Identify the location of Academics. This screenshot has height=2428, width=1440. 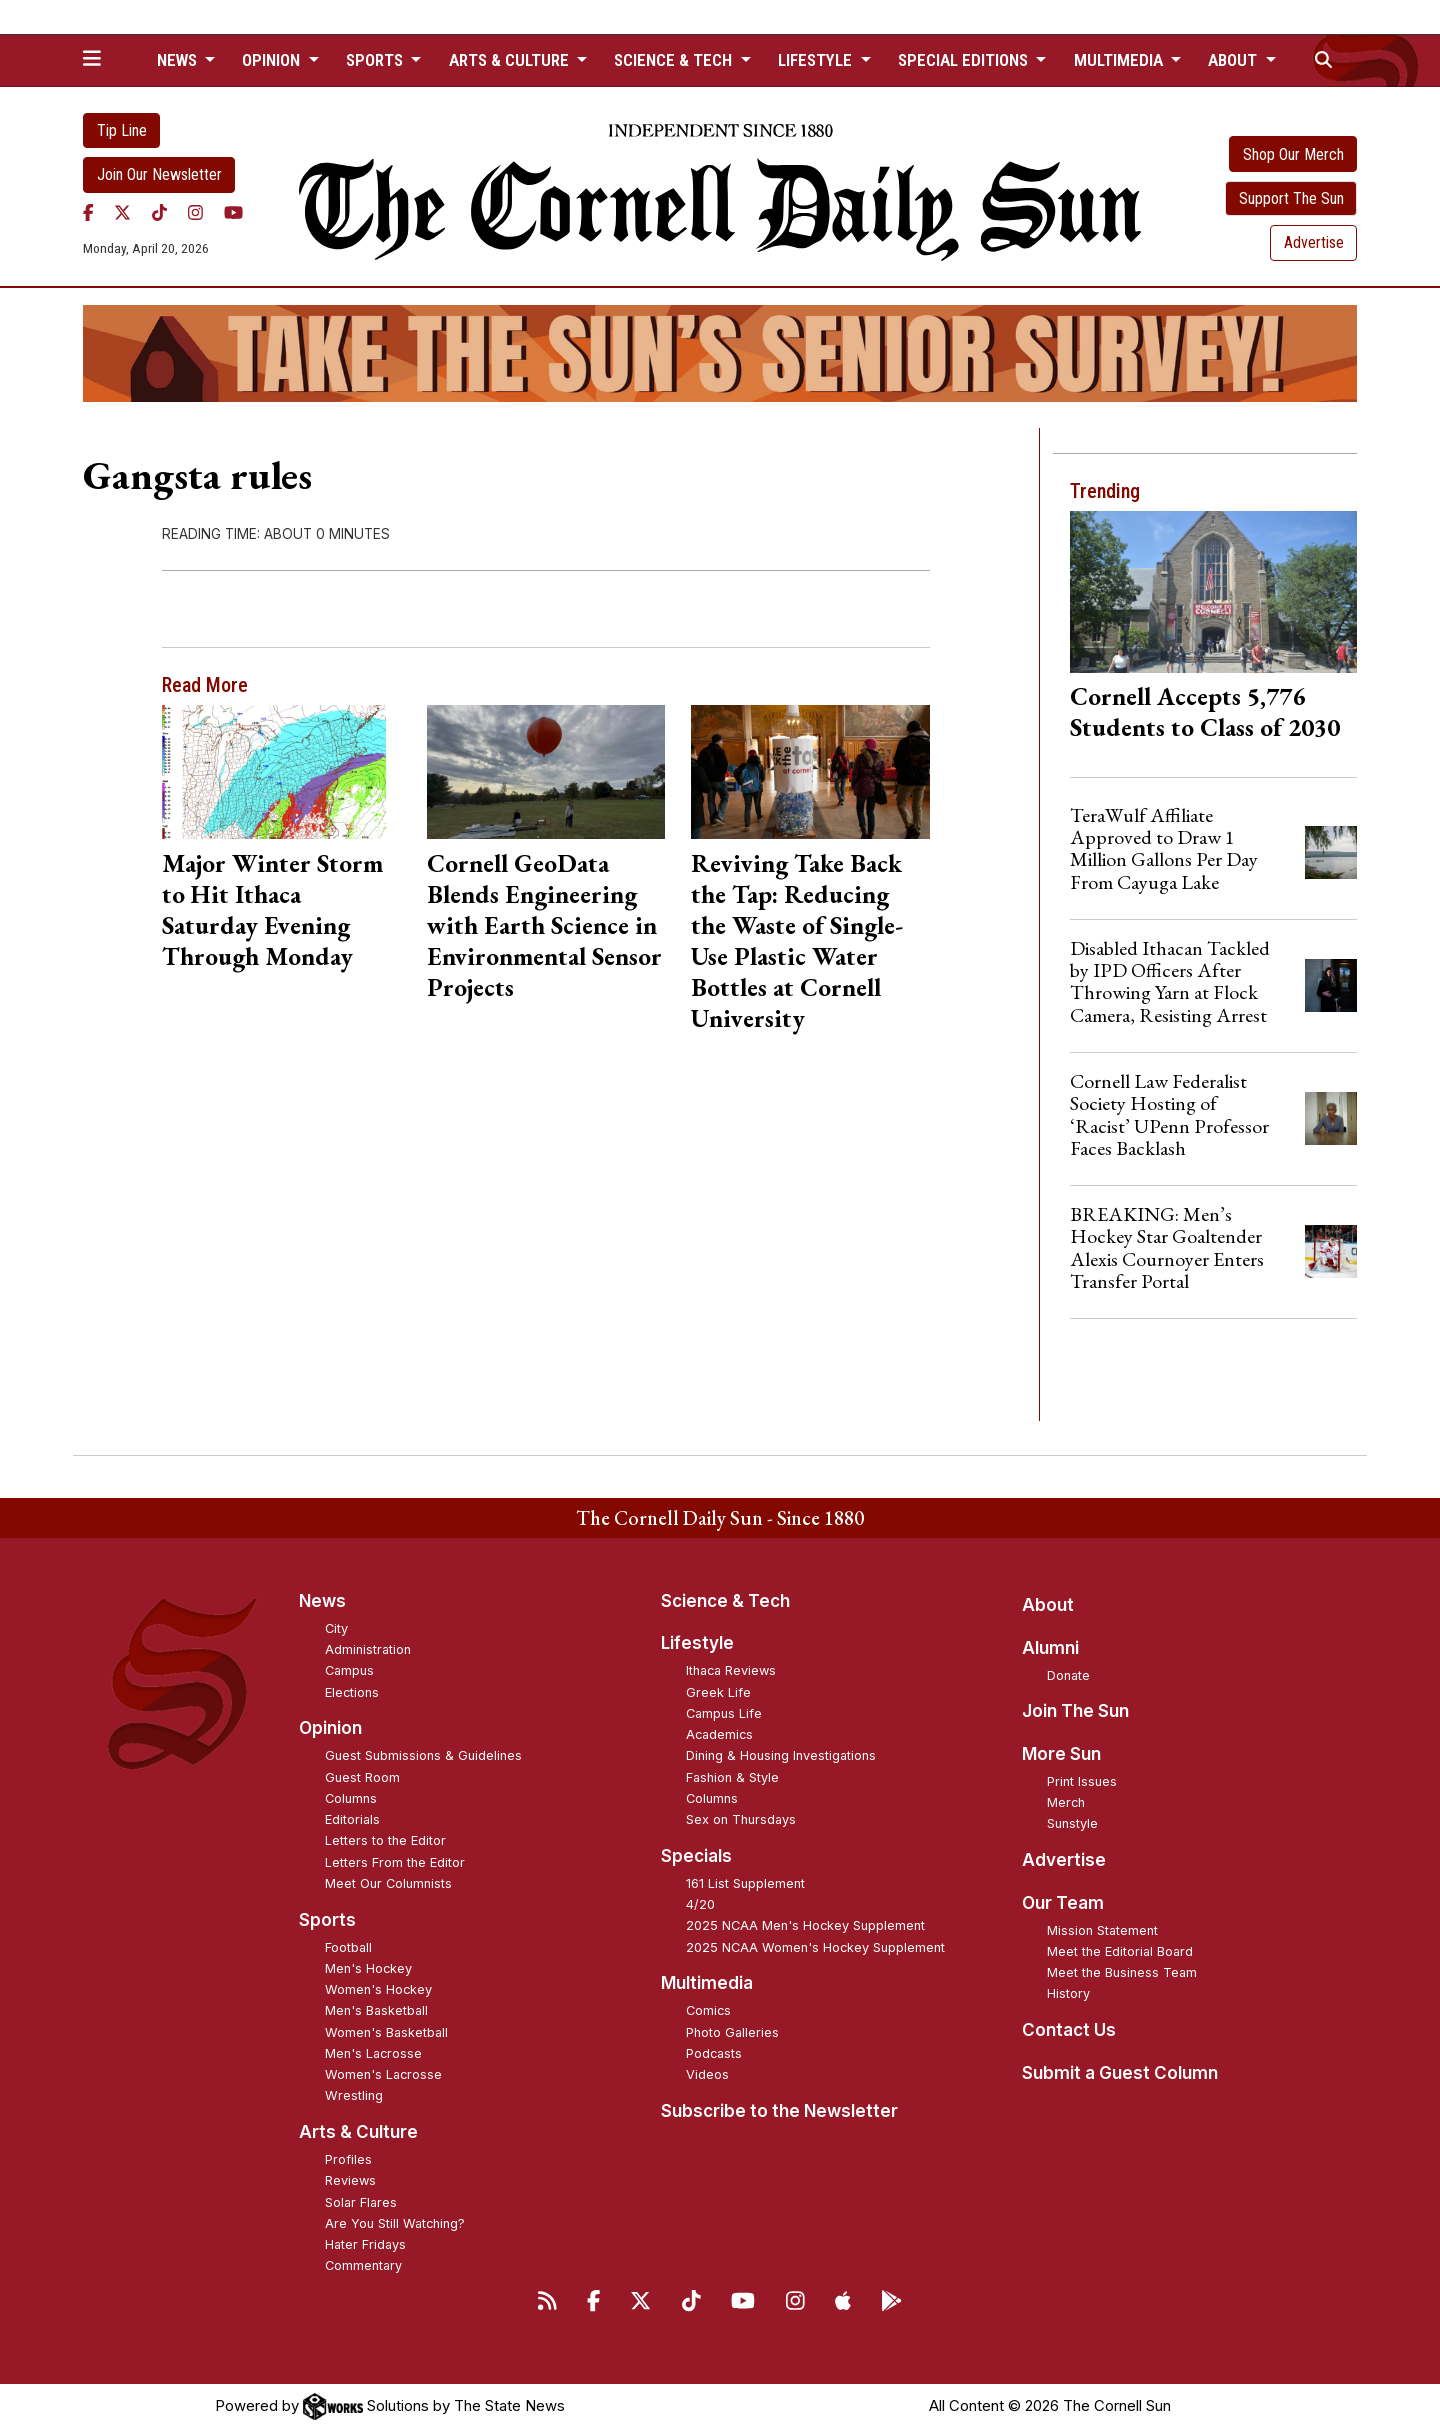
(719, 1734).